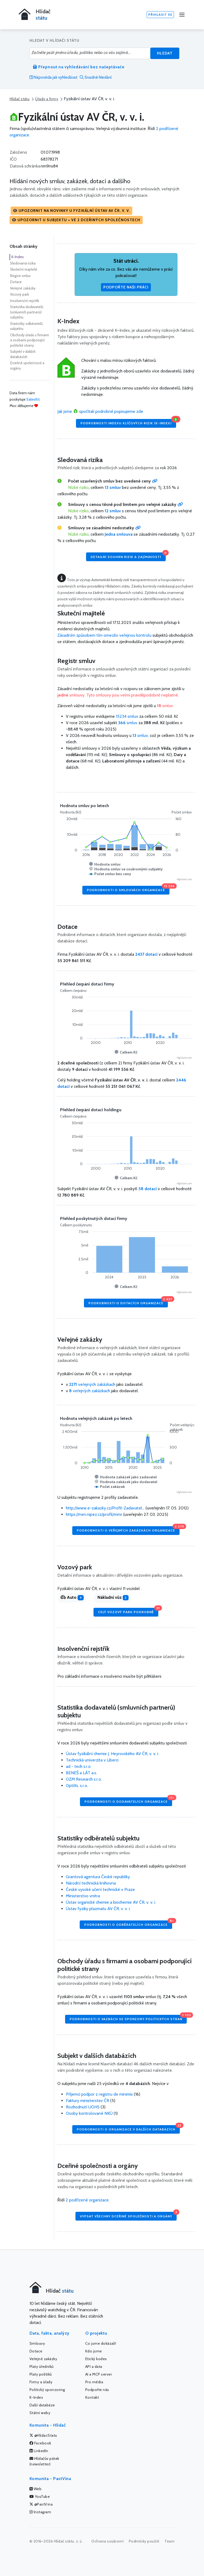  Describe the element at coordinates (26, 326) in the screenshot. I see `Statistiky odběratelů subjektu` at that location.